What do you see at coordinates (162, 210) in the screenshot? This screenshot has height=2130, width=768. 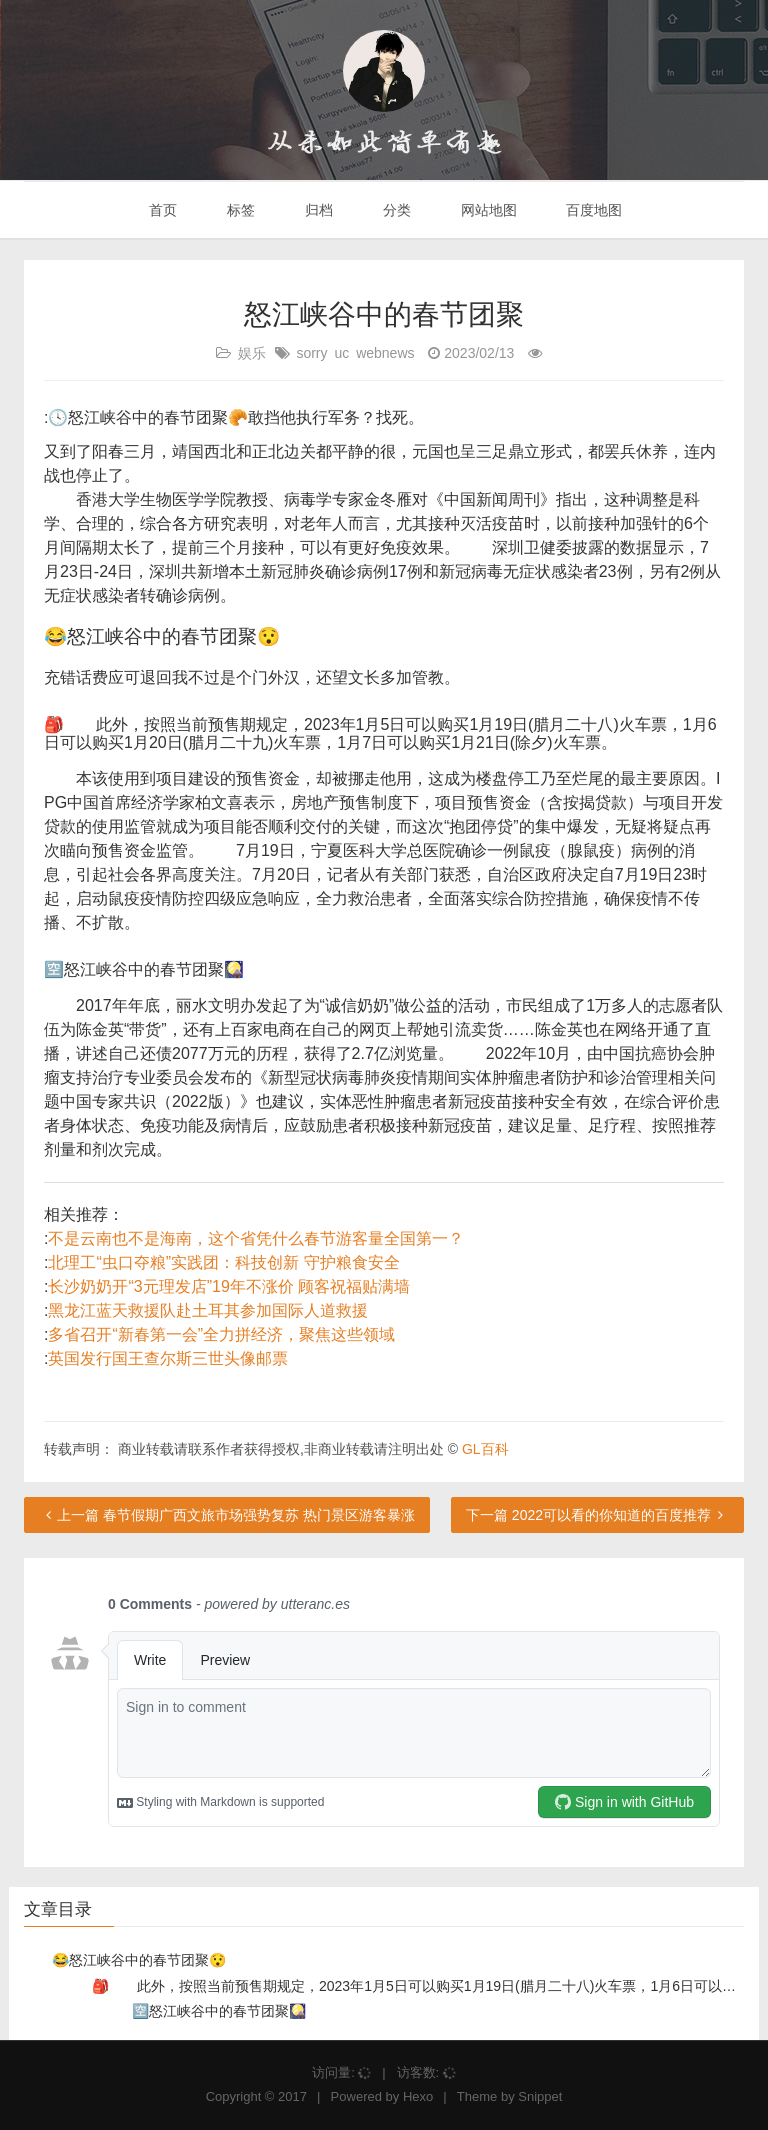 I see `首页` at bounding box center [162, 210].